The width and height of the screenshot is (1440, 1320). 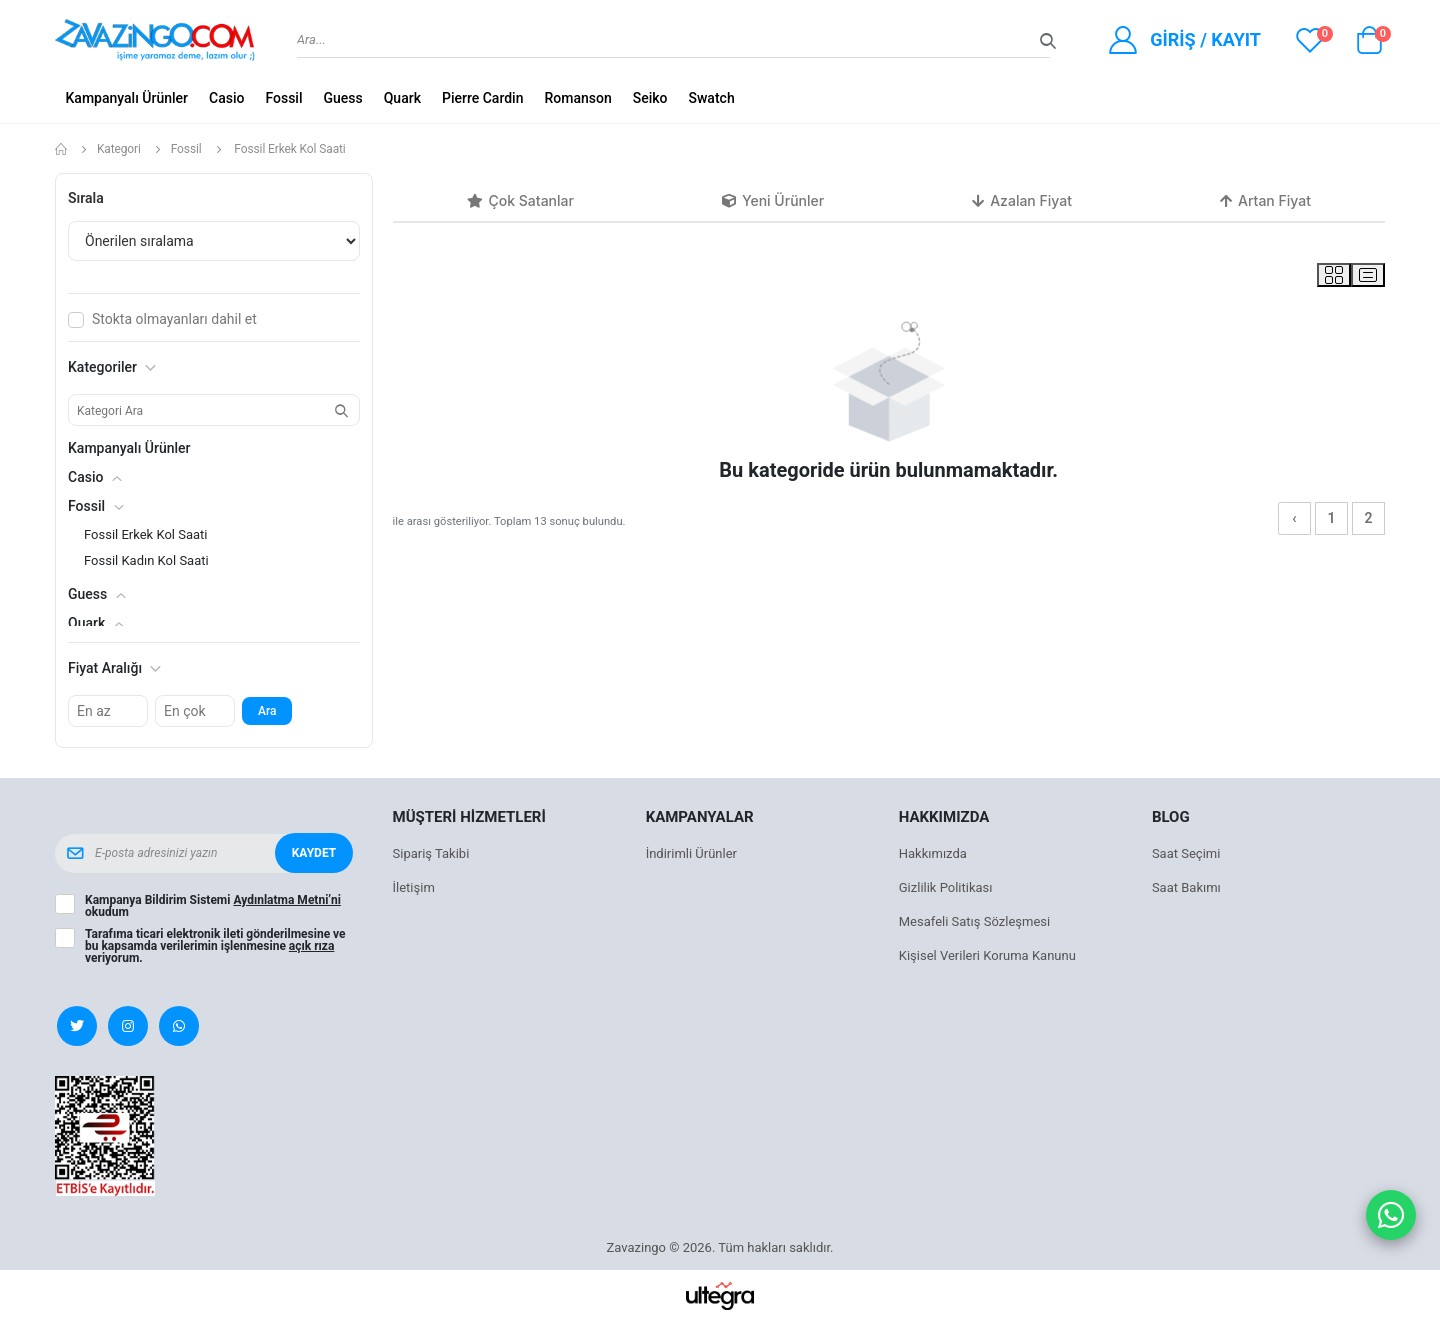 What do you see at coordinates (146, 560) in the screenshot?
I see `Fossil Kadın Kol Saati` at bounding box center [146, 560].